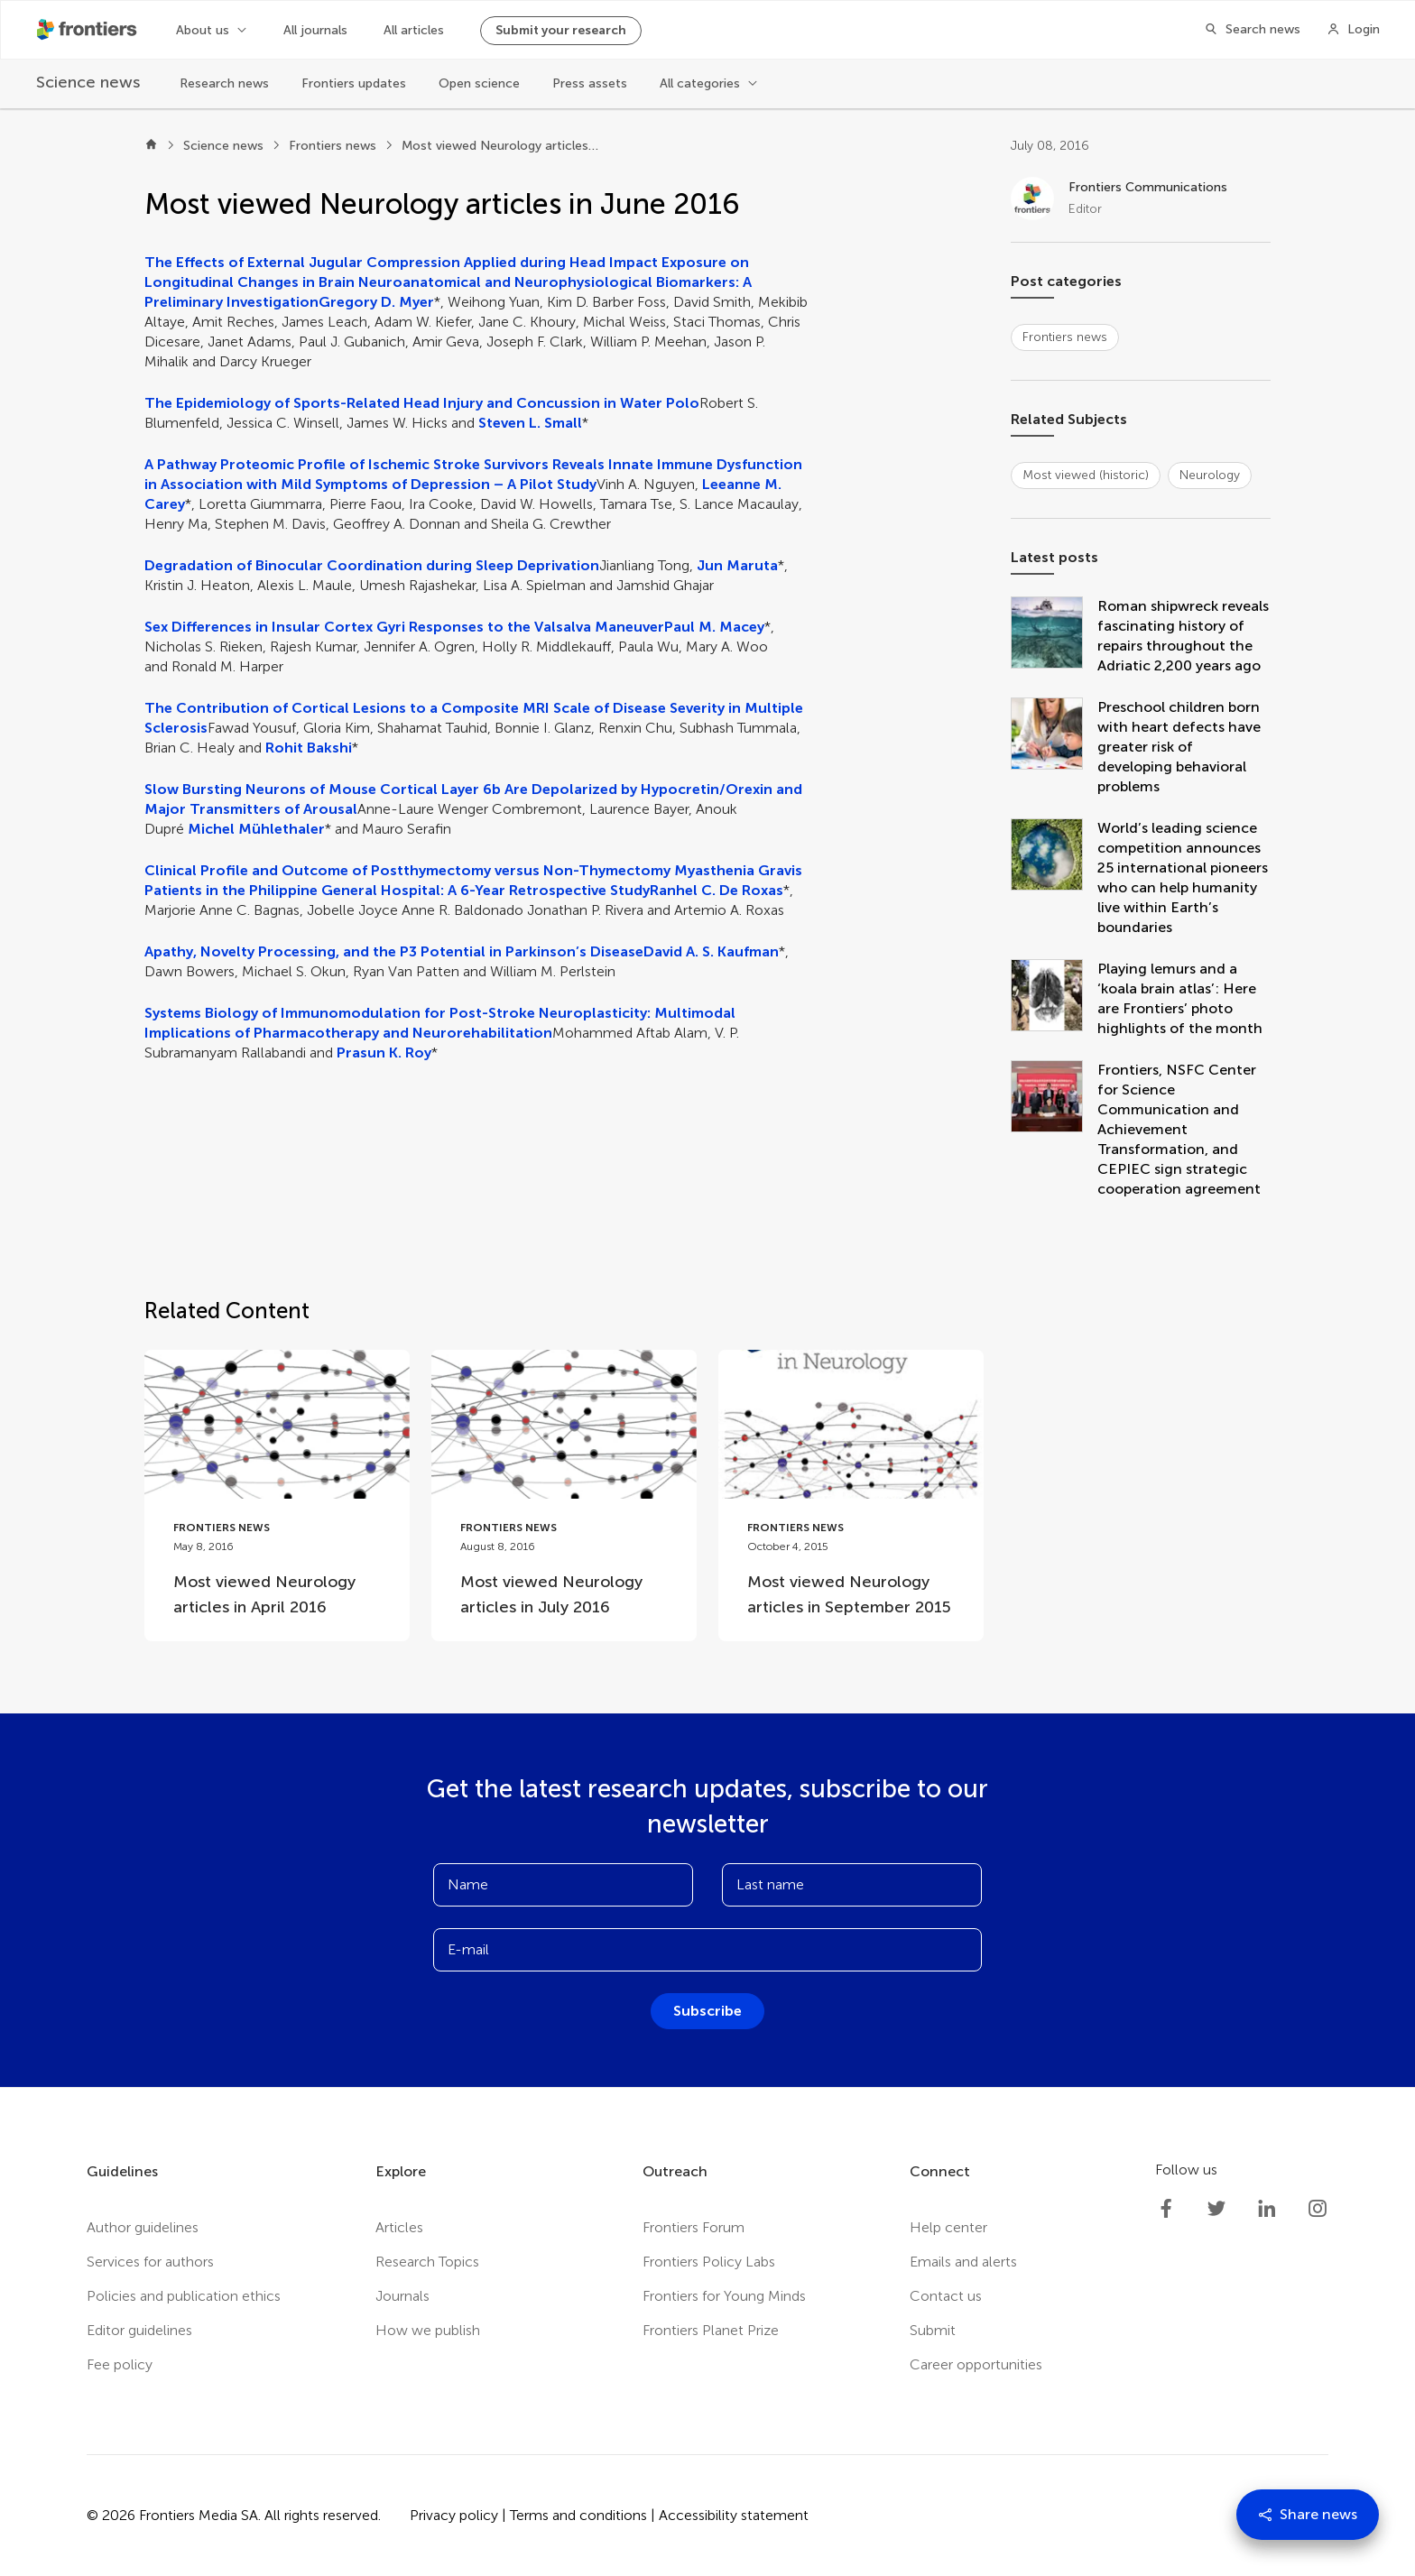 This screenshot has width=1415, height=2576. What do you see at coordinates (88, 30) in the screenshot?
I see `[Frontiershome]` at bounding box center [88, 30].